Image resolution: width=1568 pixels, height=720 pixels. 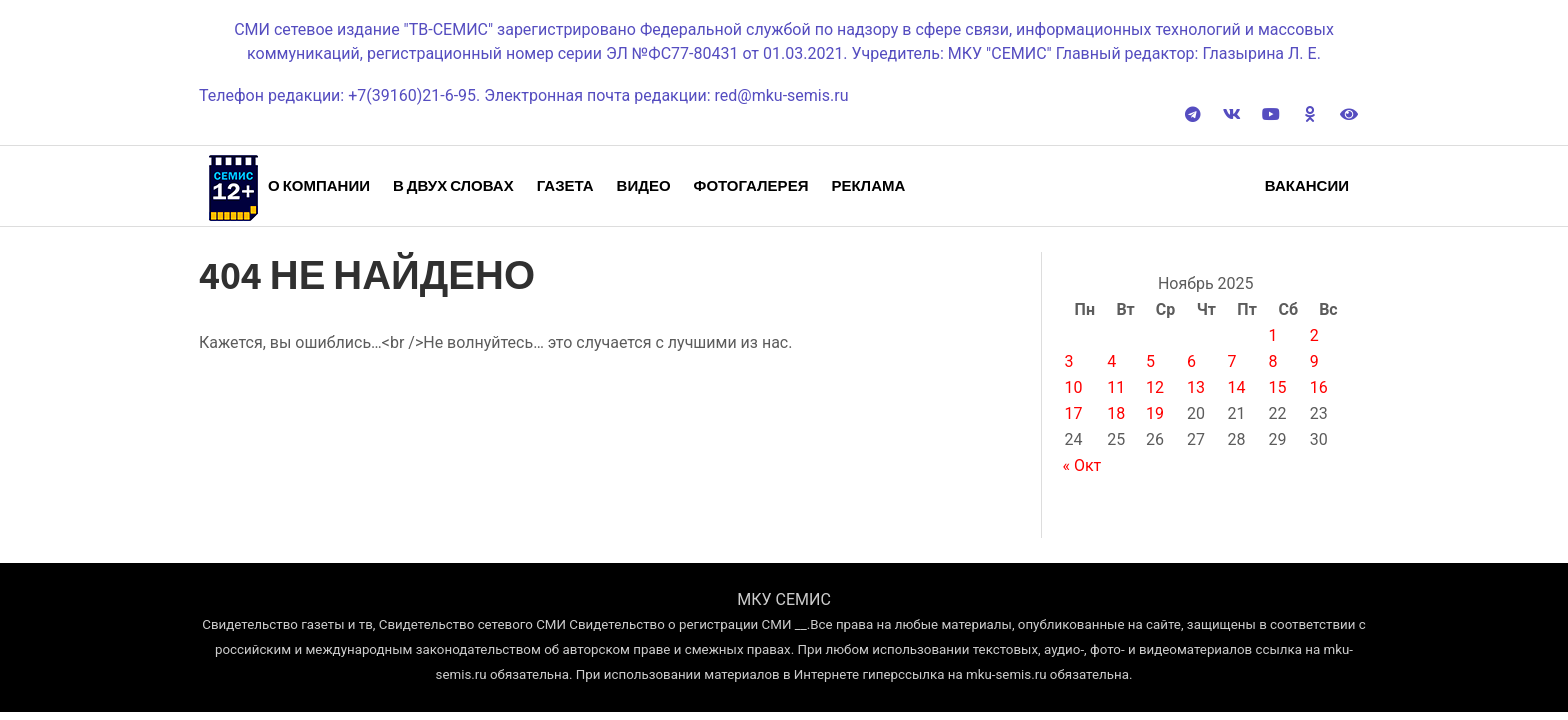 I want to click on 1 [Записи, опубликованные 01.11.2025], so click(x=1273, y=335).